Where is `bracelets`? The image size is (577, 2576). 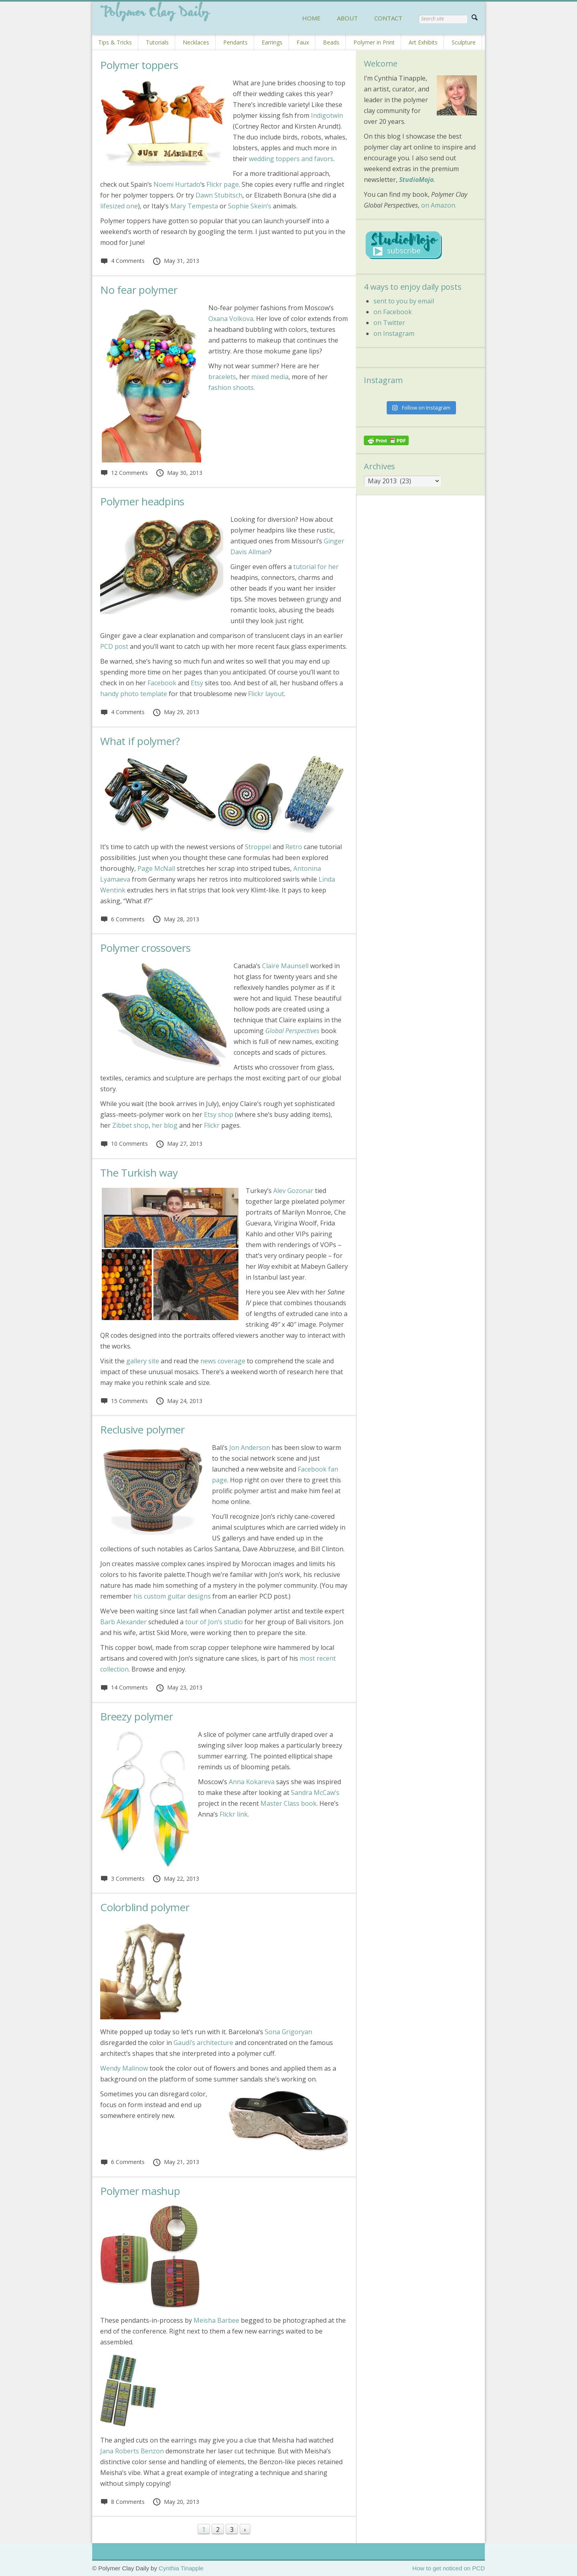 bracelets is located at coordinates (222, 376).